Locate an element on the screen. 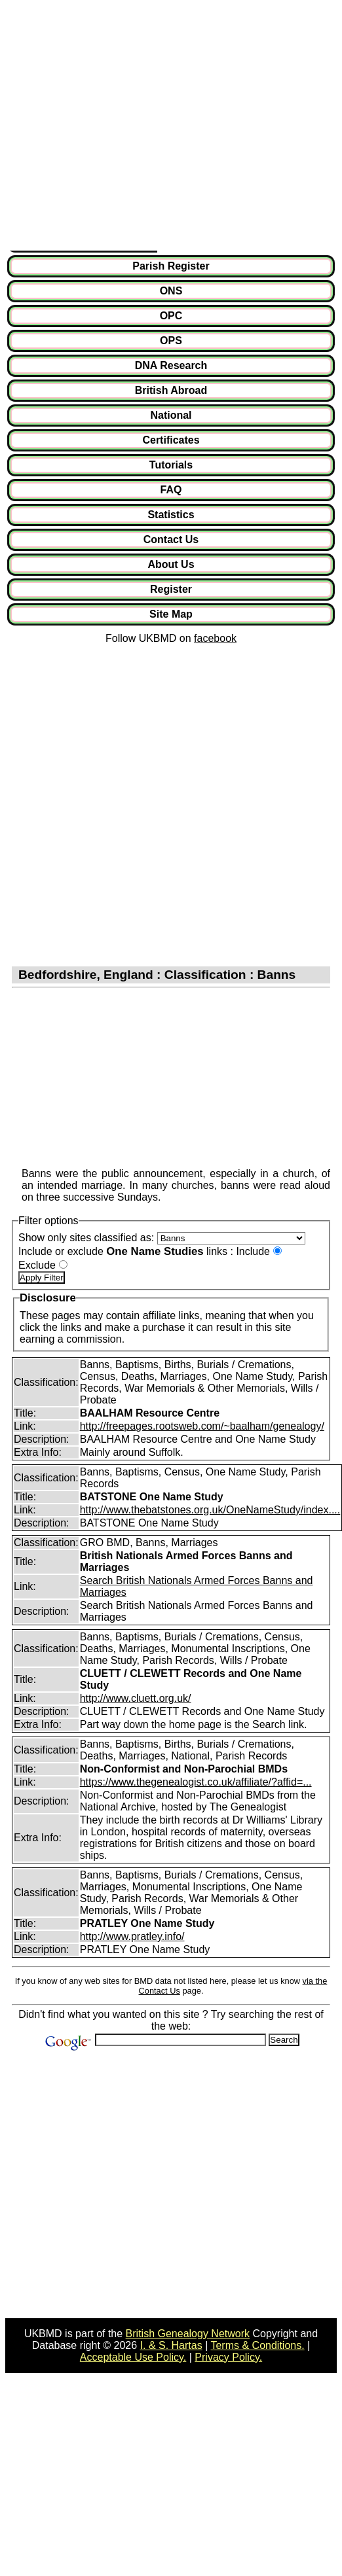  Terms & Conditions. is located at coordinates (257, 2345).